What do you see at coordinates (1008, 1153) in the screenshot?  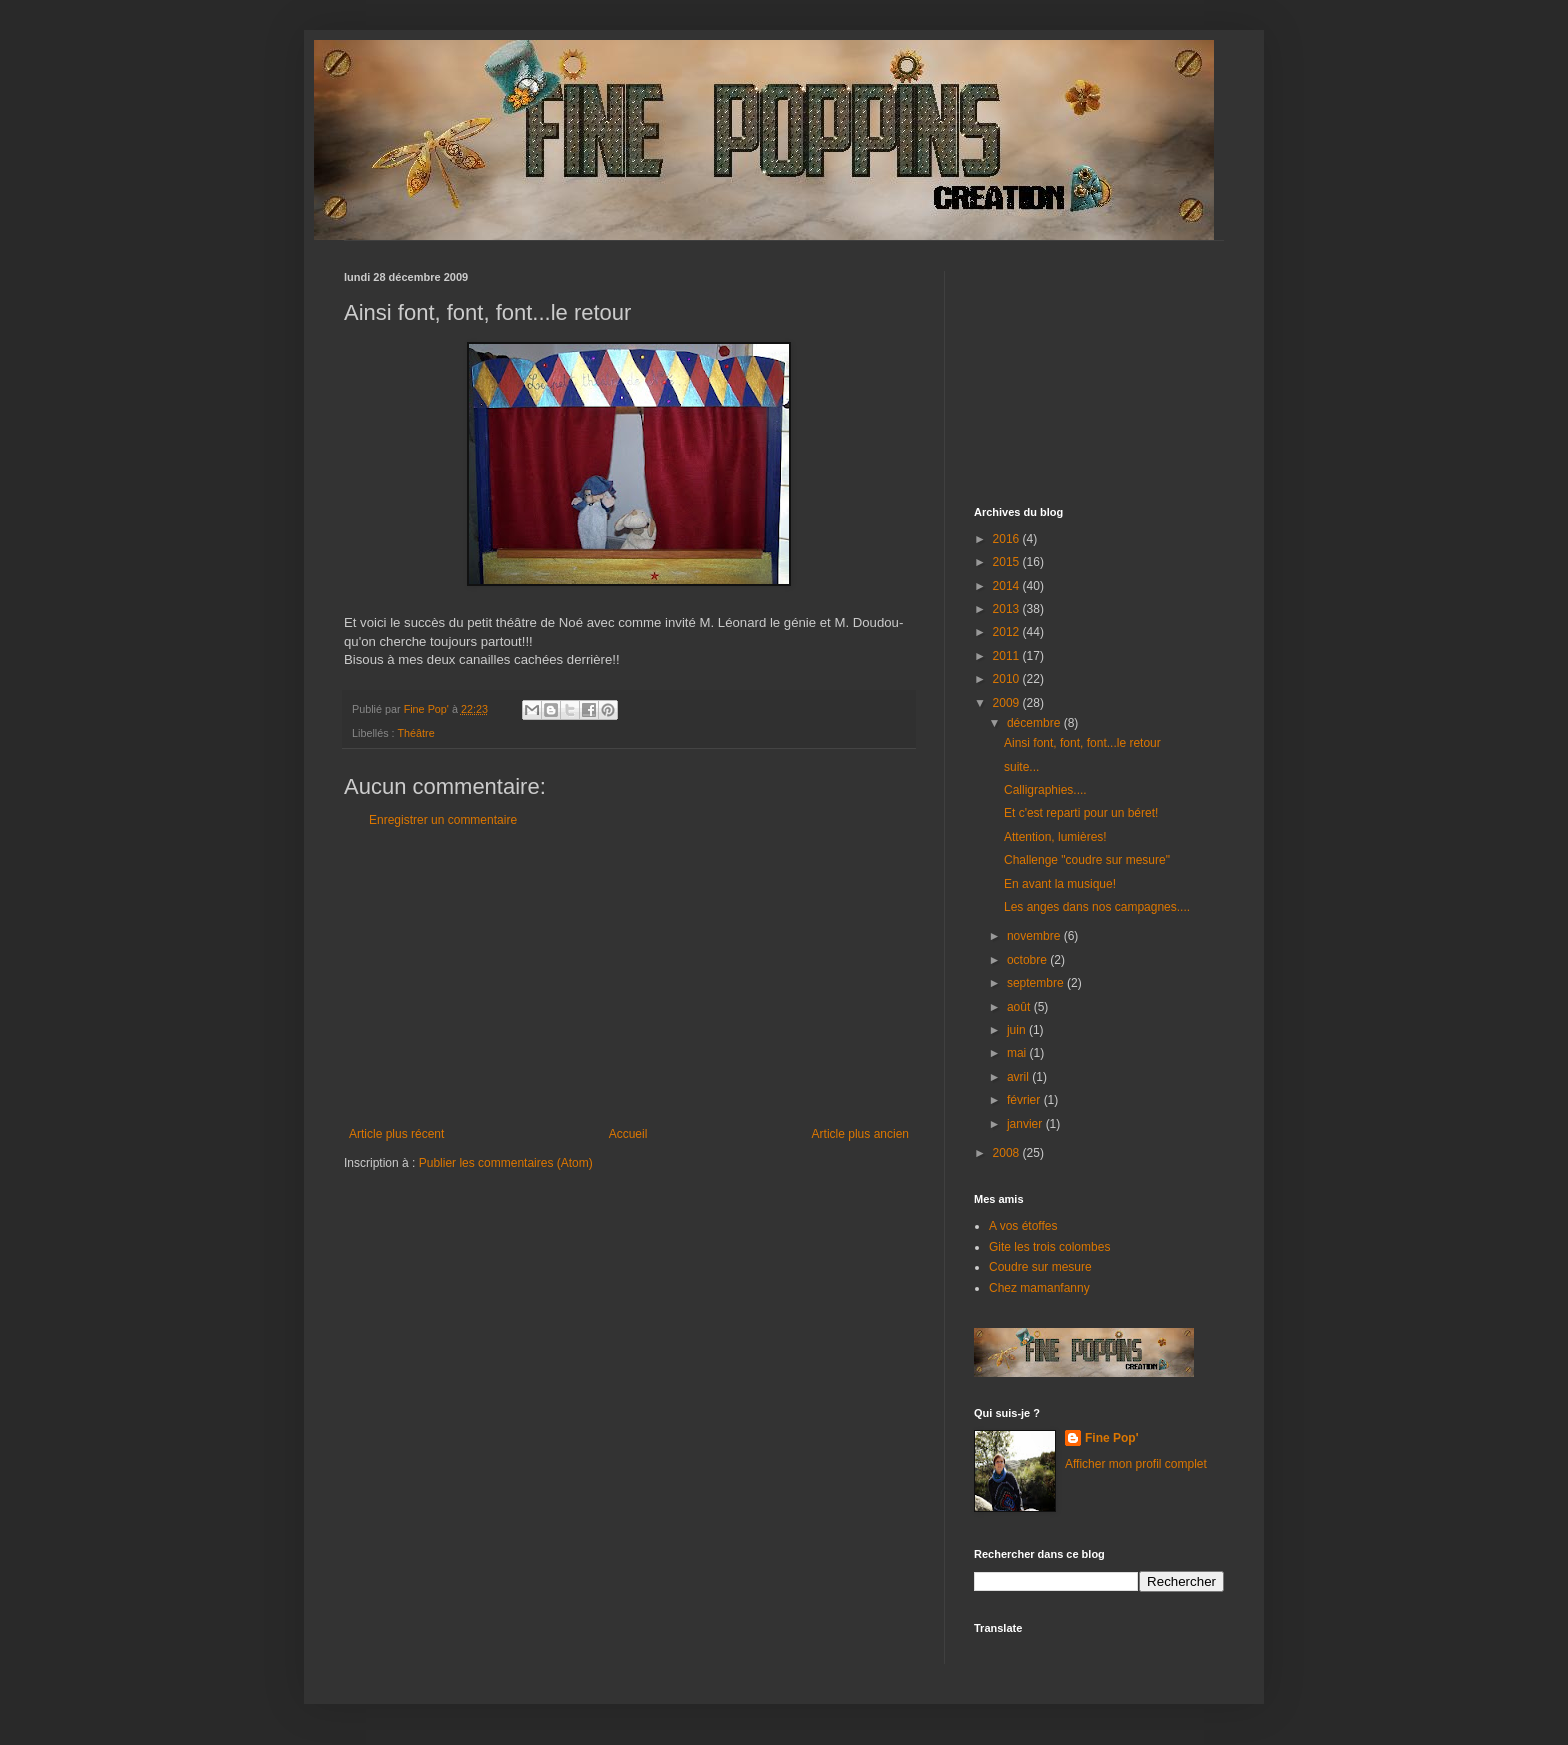 I see `2008` at bounding box center [1008, 1153].